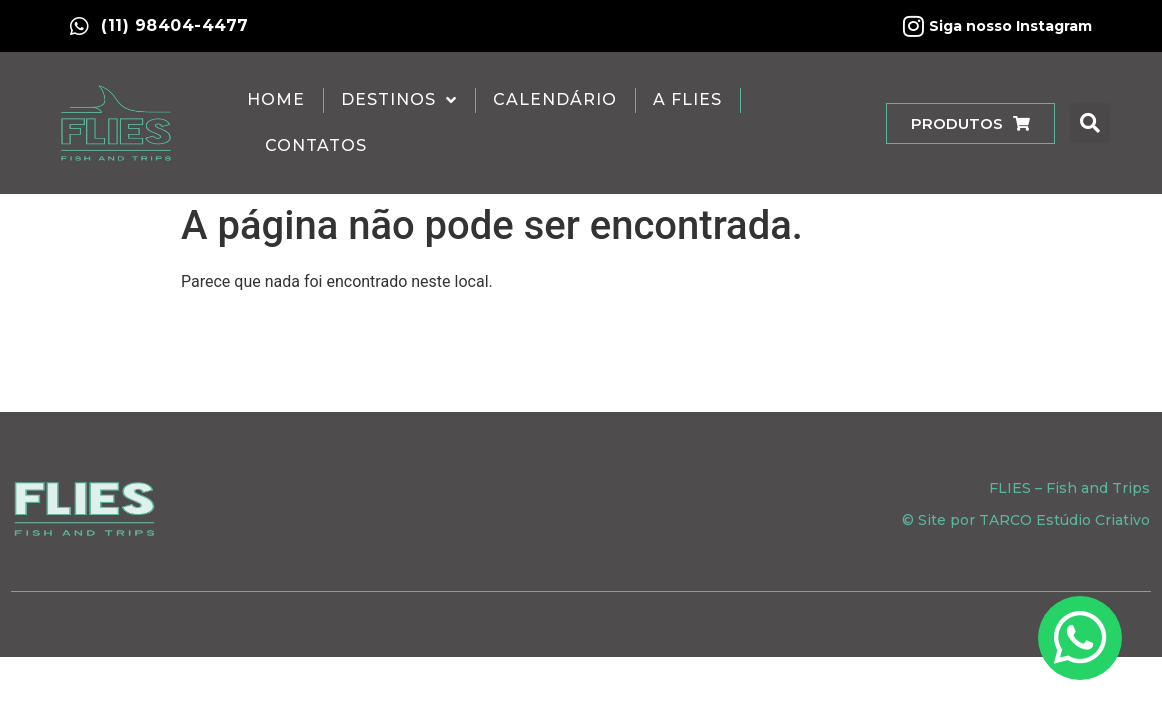 The height and width of the screenshot is (720, 1162). What do you see at coordinates (1090, 123) in the screenshot?
I see `[button]` at bounding box center [1090, 123].